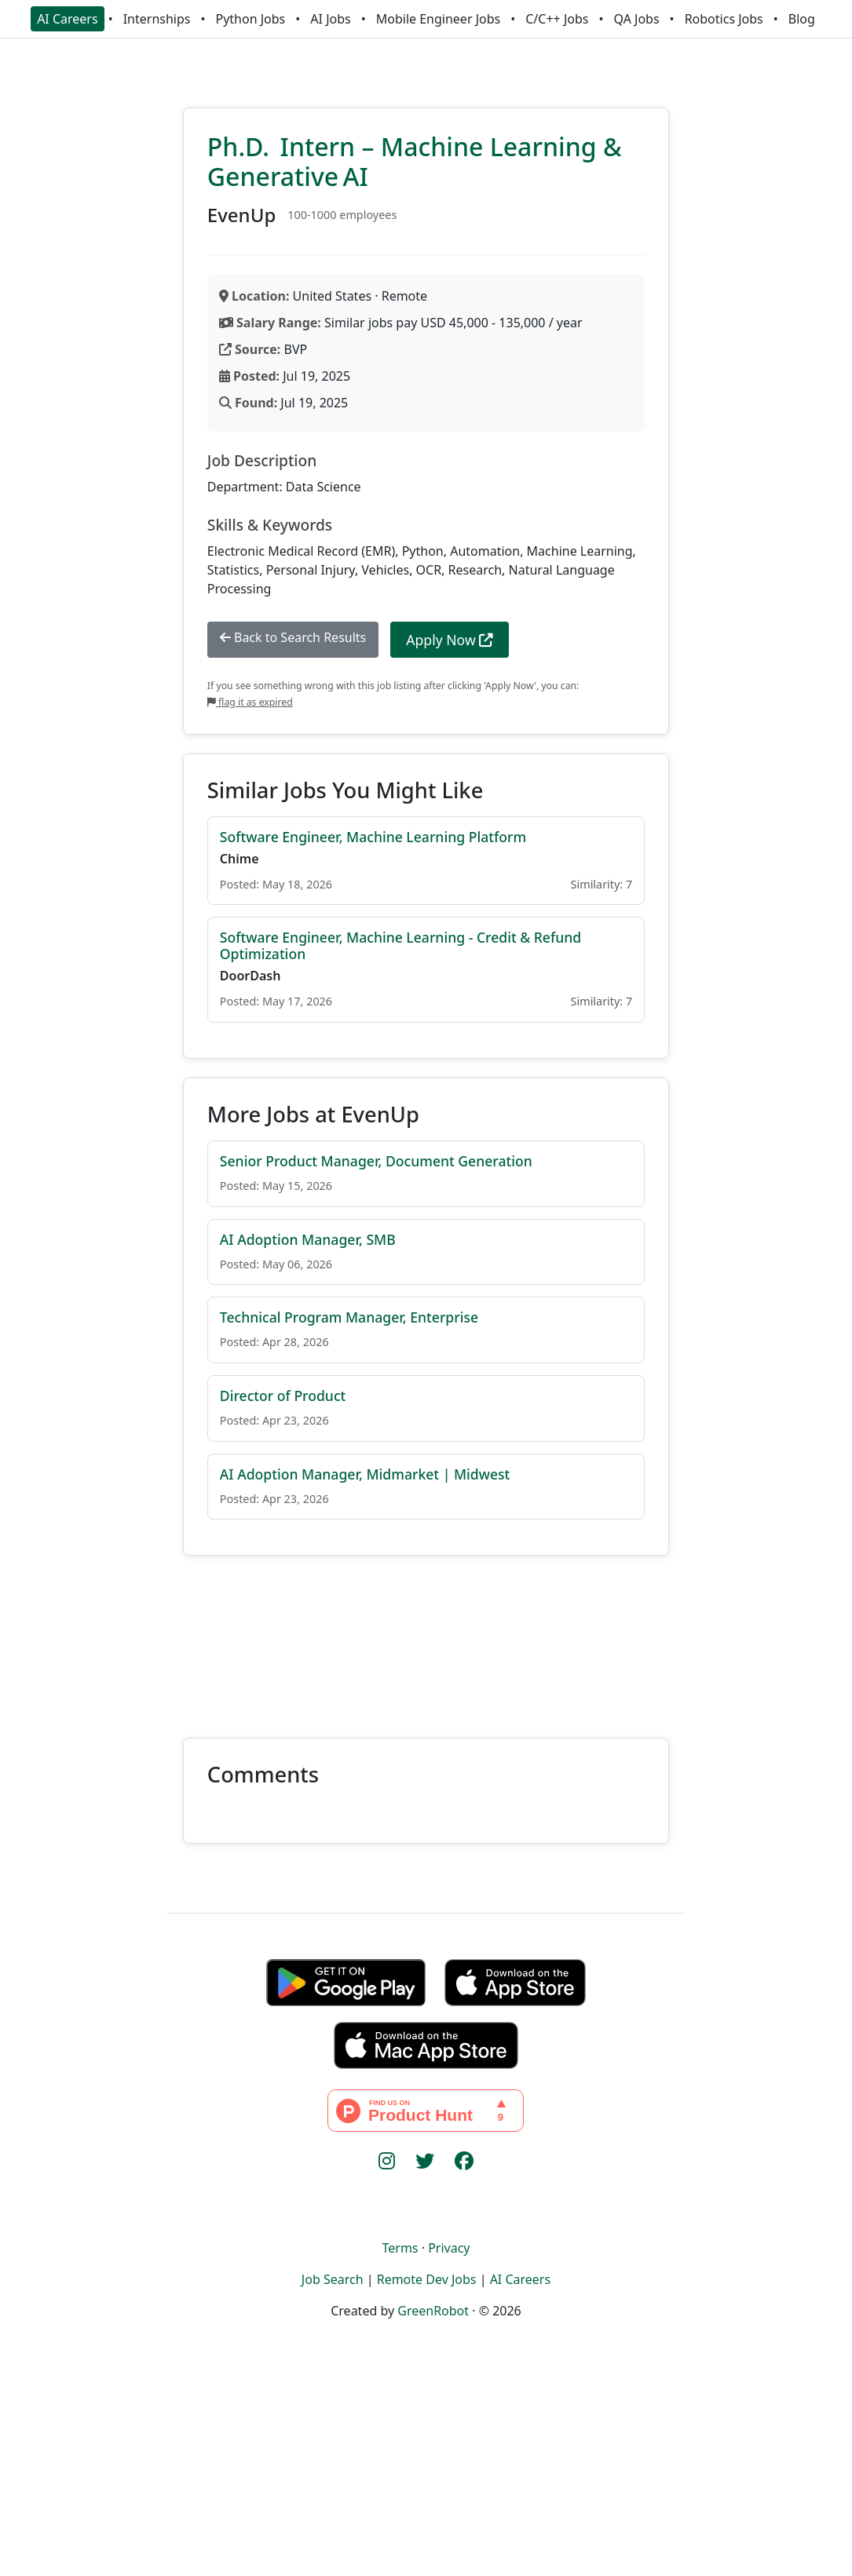 This screenshot has width=852, height=2576. Describe the element at coordinates (427, 2279) in the screenshot. I see `Remote Dev Jobs` at that location.